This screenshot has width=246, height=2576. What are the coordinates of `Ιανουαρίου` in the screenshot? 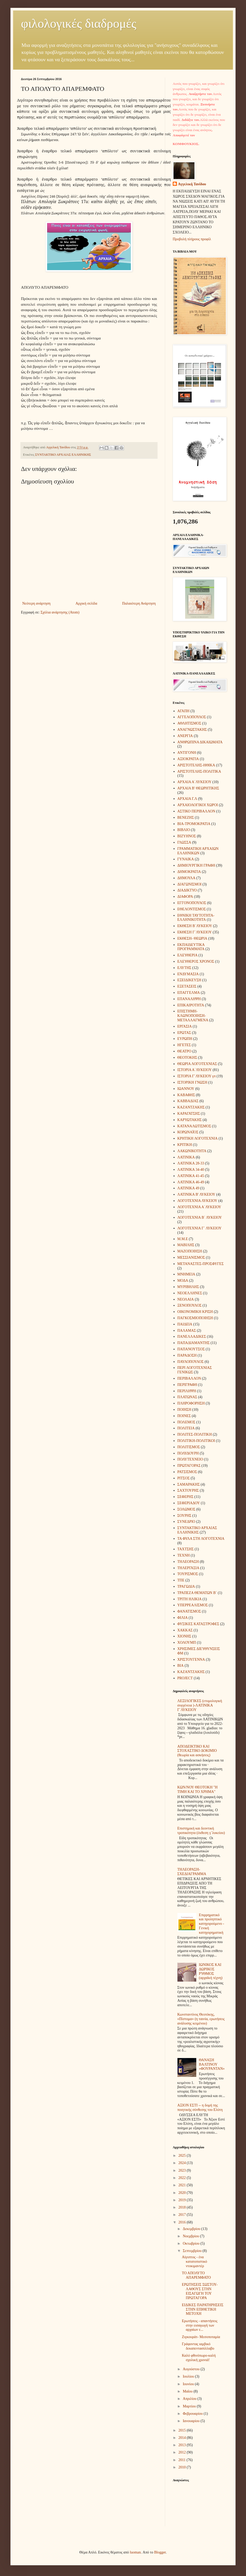 It's located at (191, 2421).